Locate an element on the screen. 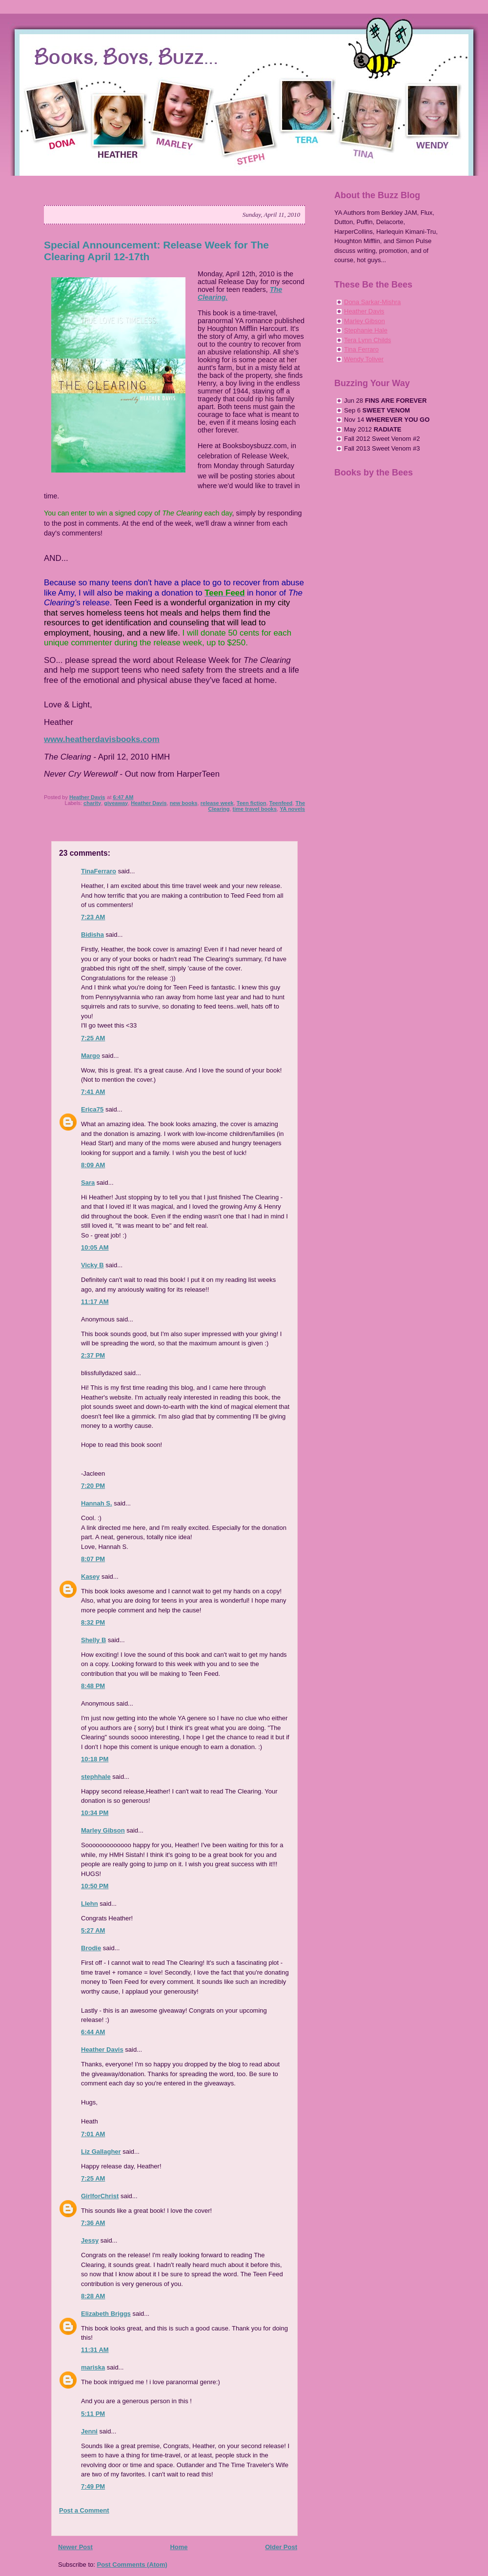 This screenshot has width=488, height=2576. 10:50 PM is located at coordinates (94, 1886).